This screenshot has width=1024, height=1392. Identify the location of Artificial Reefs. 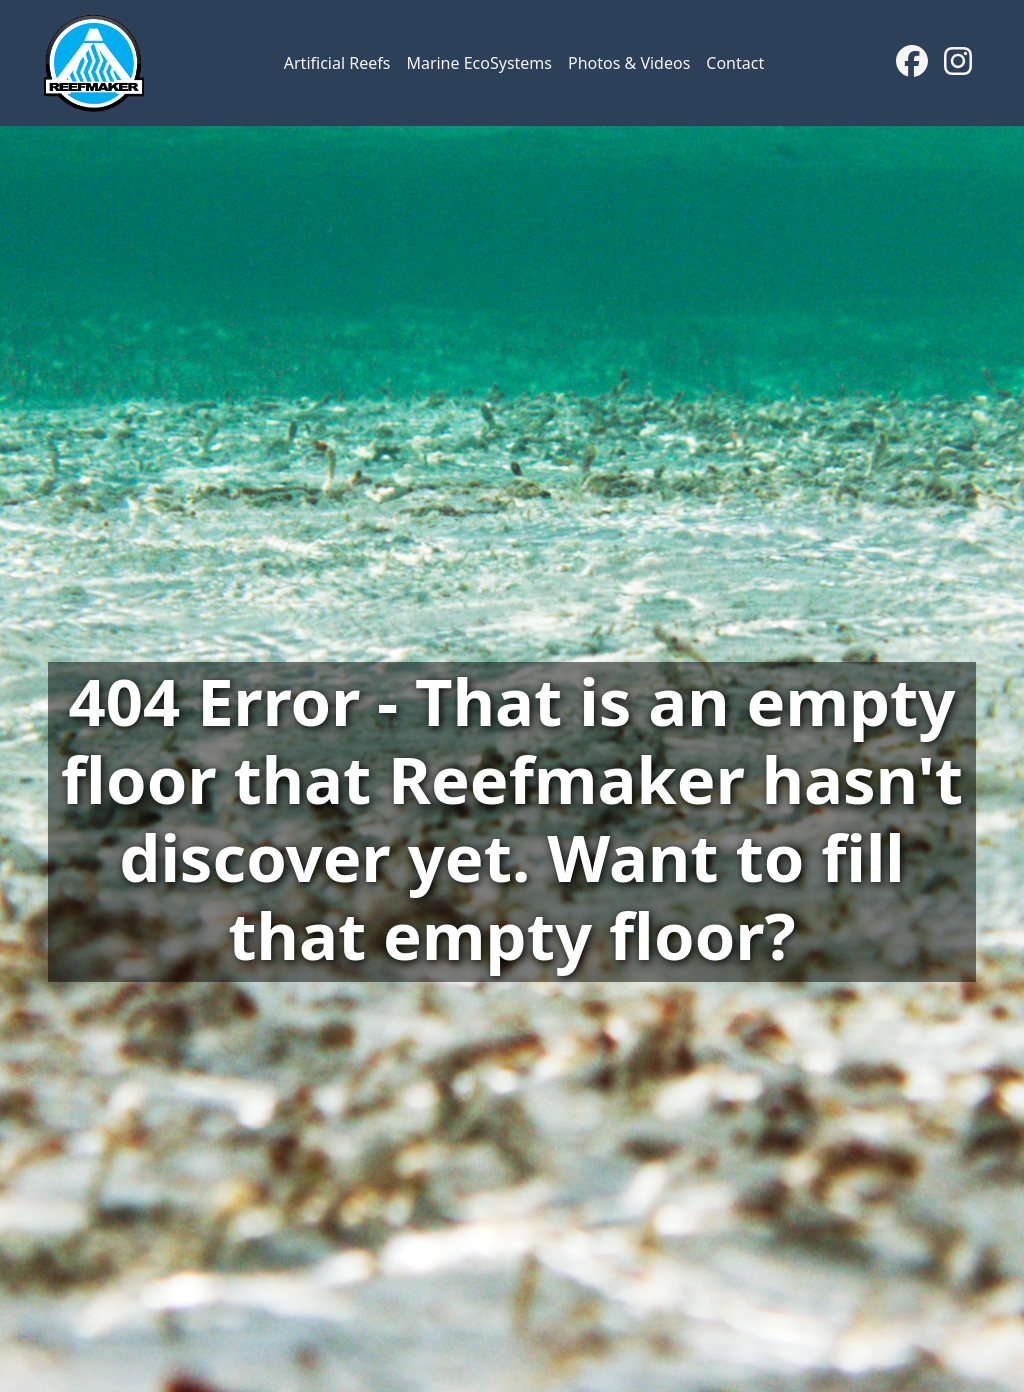
(337, 63).